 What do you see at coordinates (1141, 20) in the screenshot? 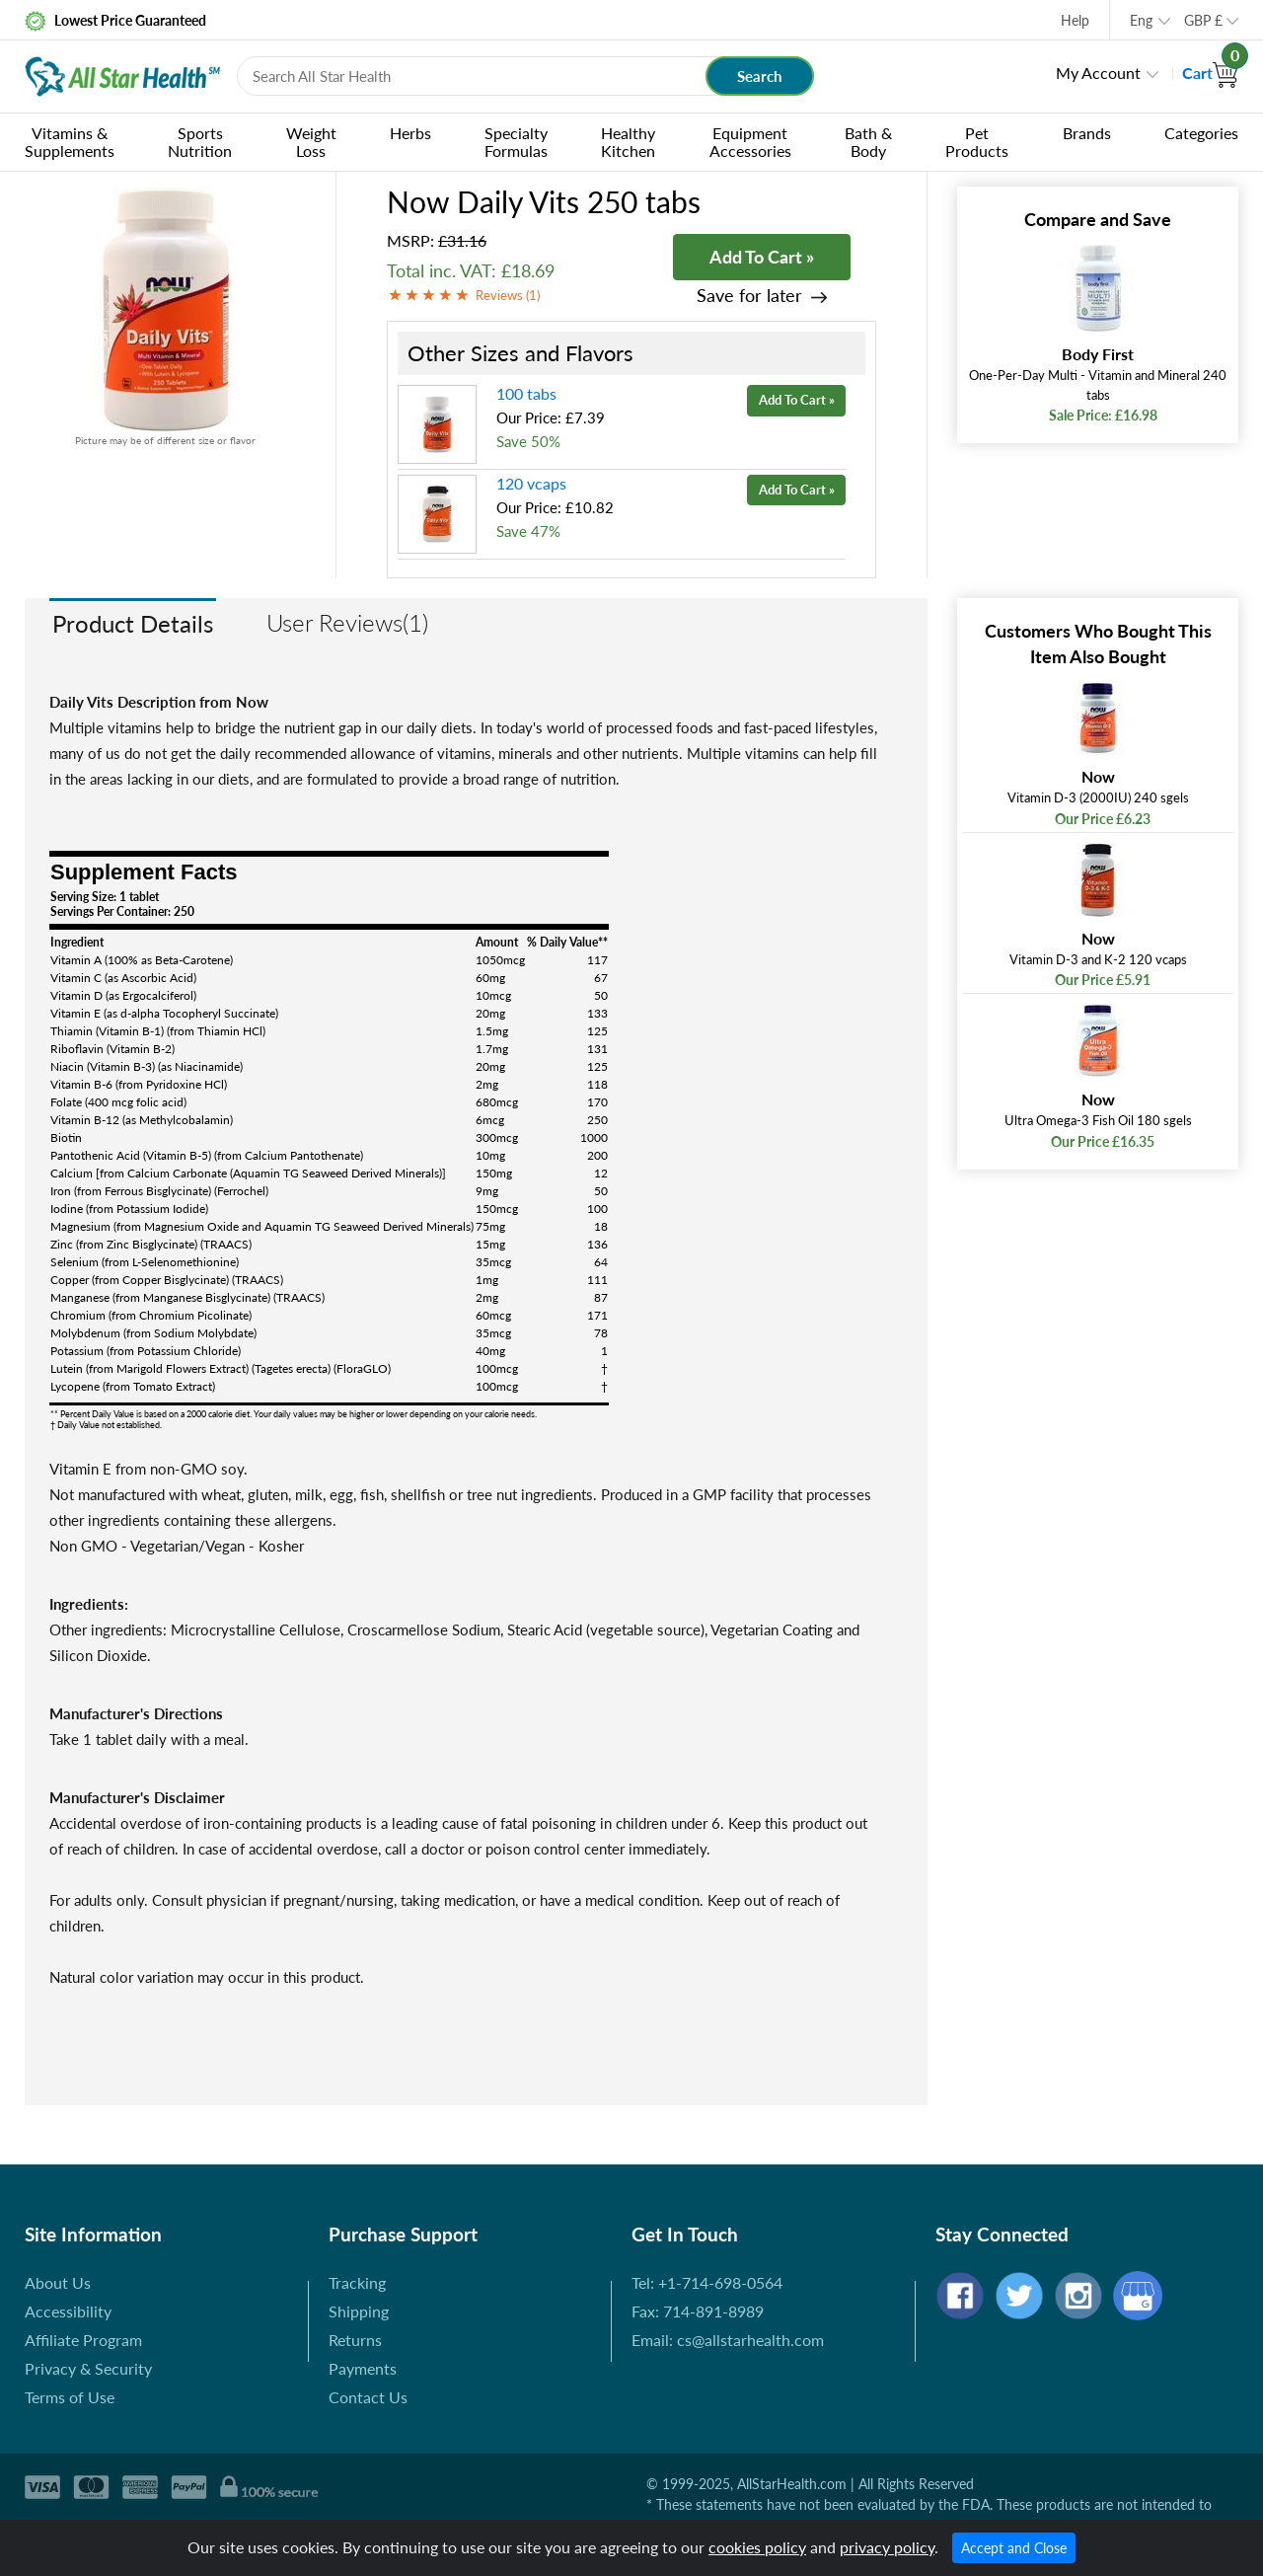
I see `Eng` at bounding box center [1141, 20].